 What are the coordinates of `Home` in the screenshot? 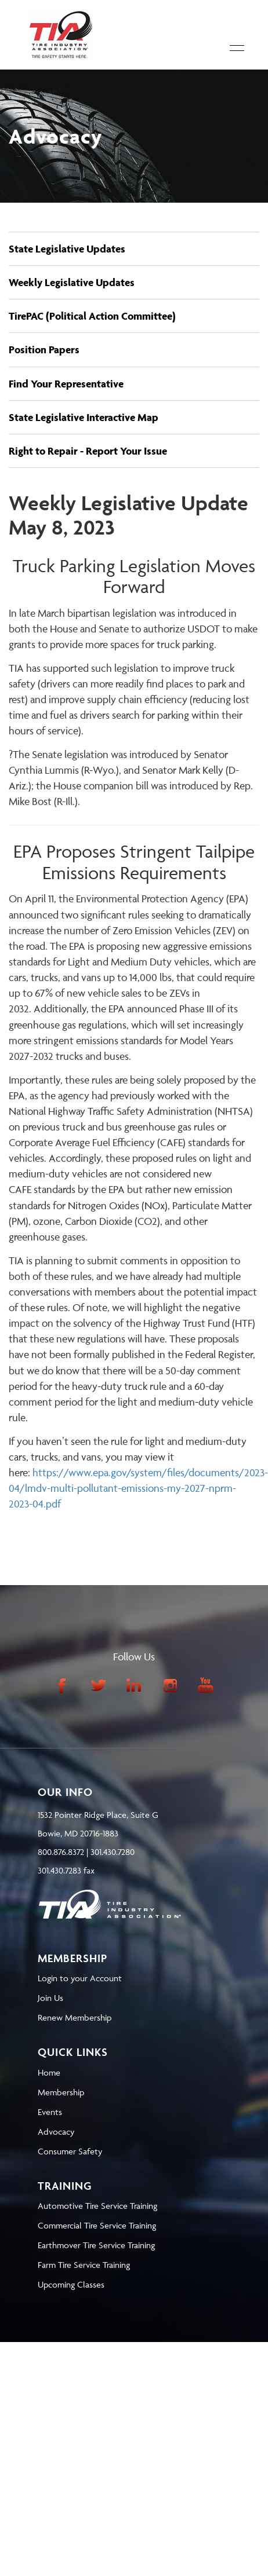 It's located at (49, 2072).